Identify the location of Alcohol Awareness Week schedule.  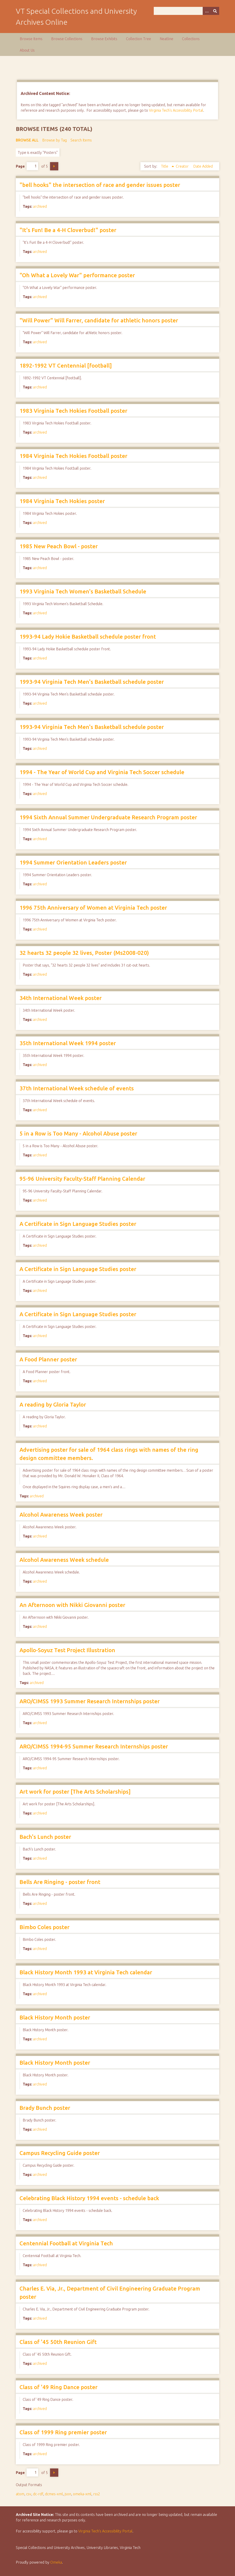
(64, 1560).